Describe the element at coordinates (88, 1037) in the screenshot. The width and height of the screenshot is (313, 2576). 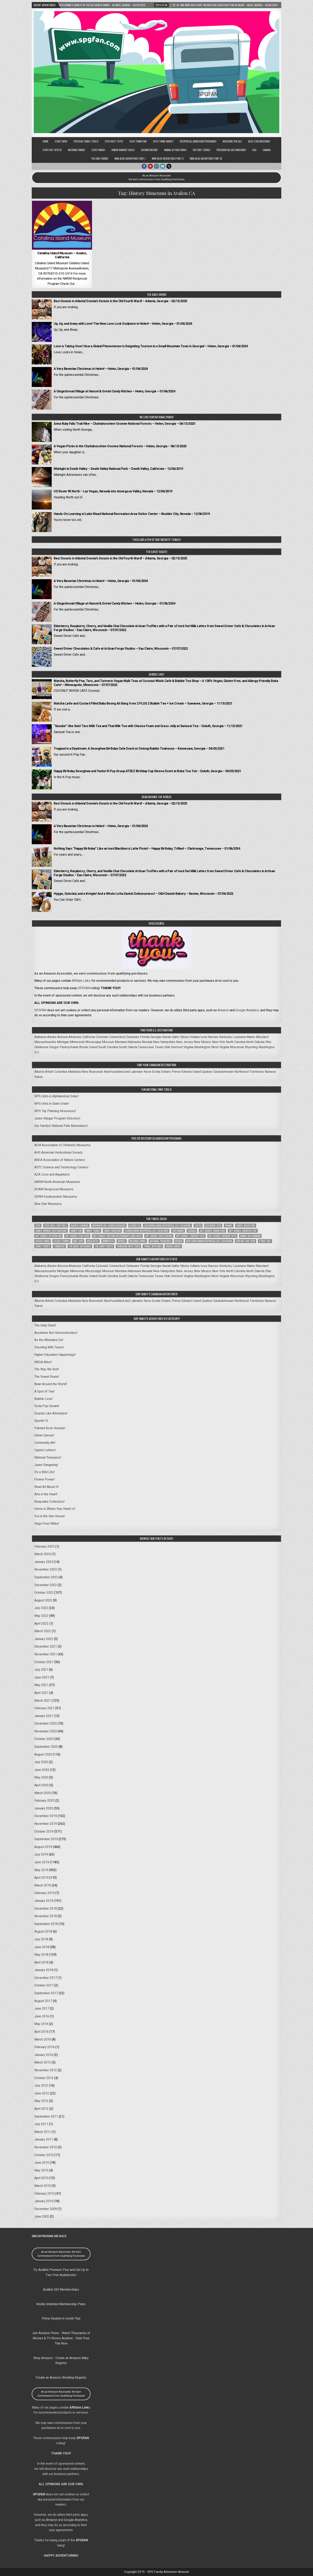
I see `California` at that location.